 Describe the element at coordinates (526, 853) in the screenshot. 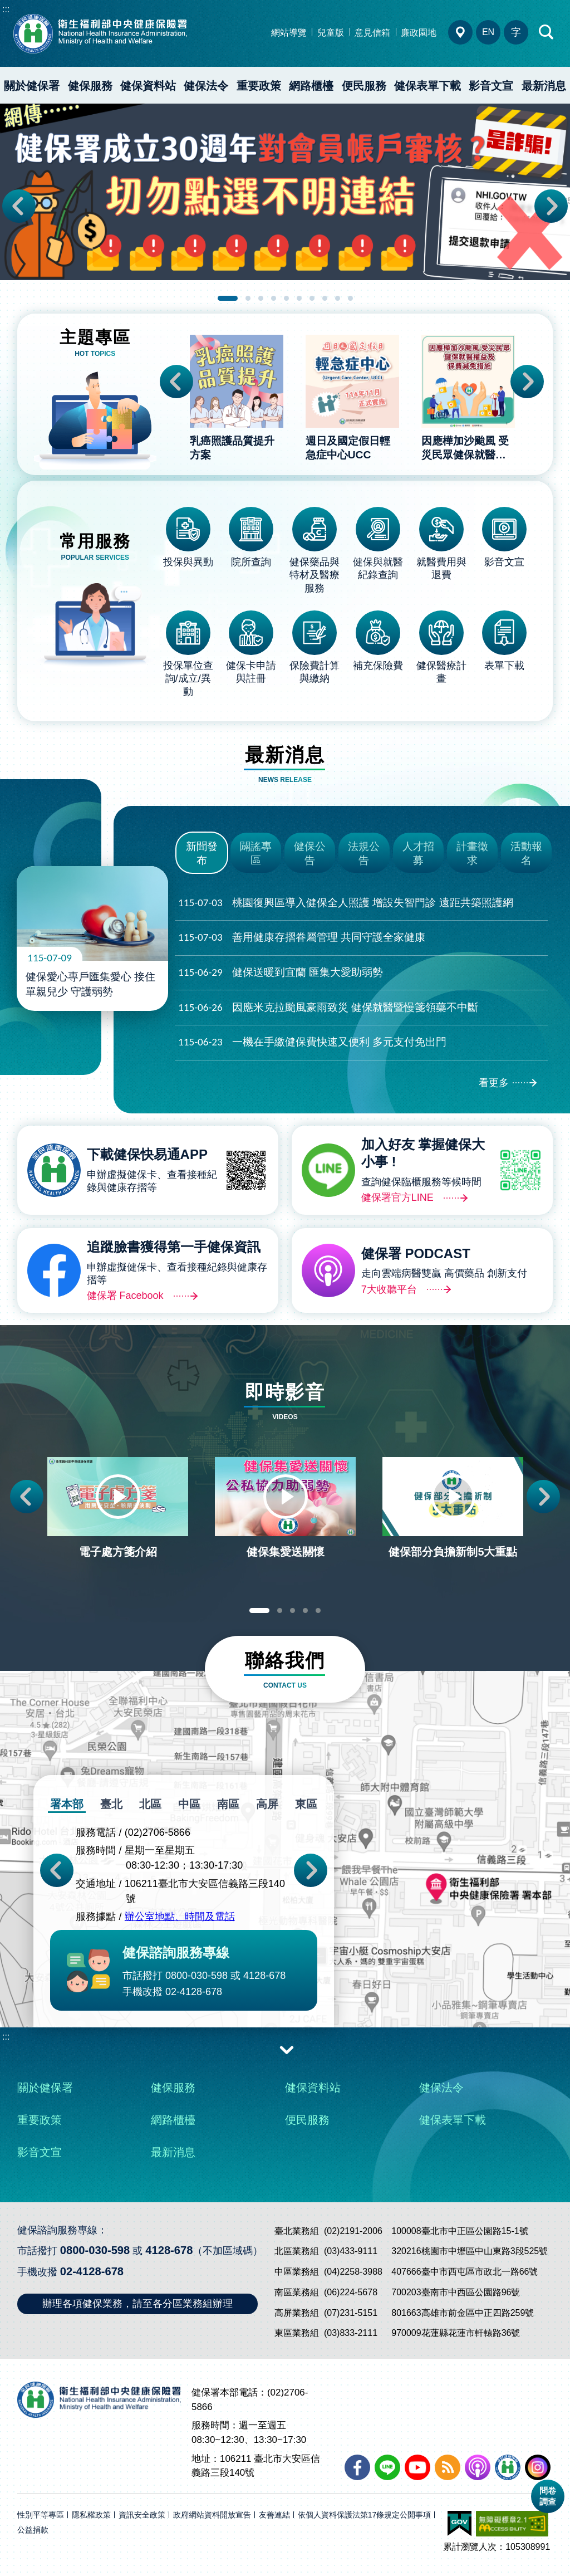

I see `活動報名` at that location.